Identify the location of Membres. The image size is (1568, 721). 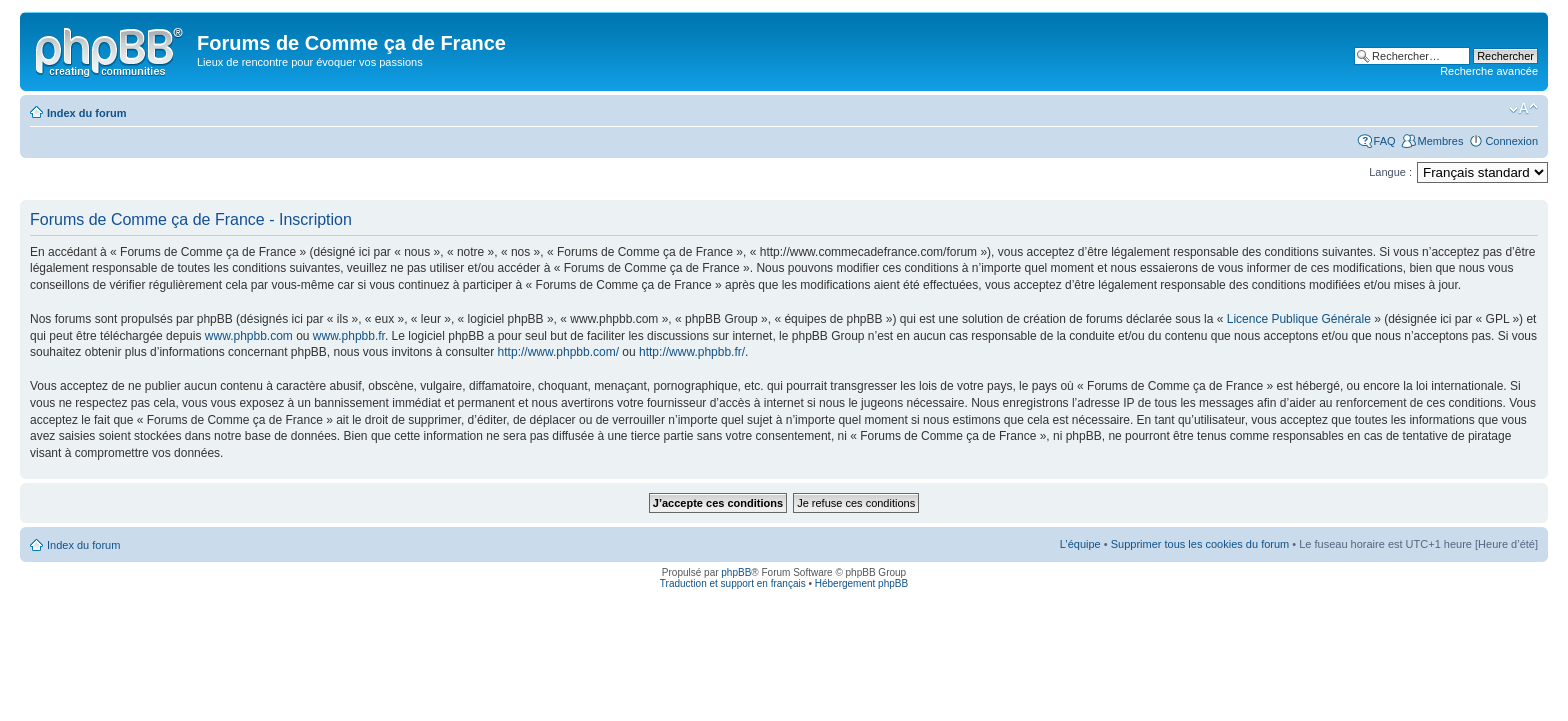
(1441, 141).